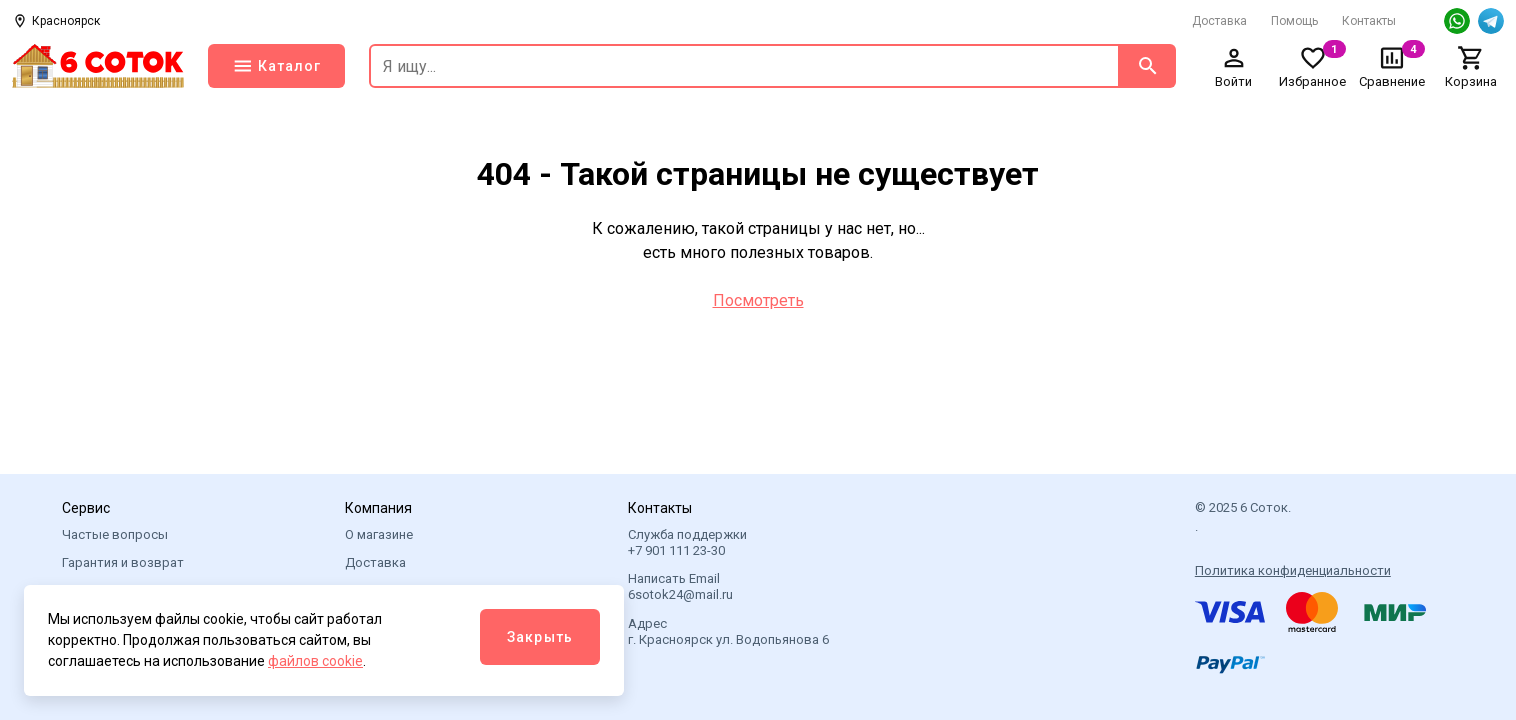 The height and width of the screenshot is (720, 1516). I want to click on Контакты, so click(1369, 21).